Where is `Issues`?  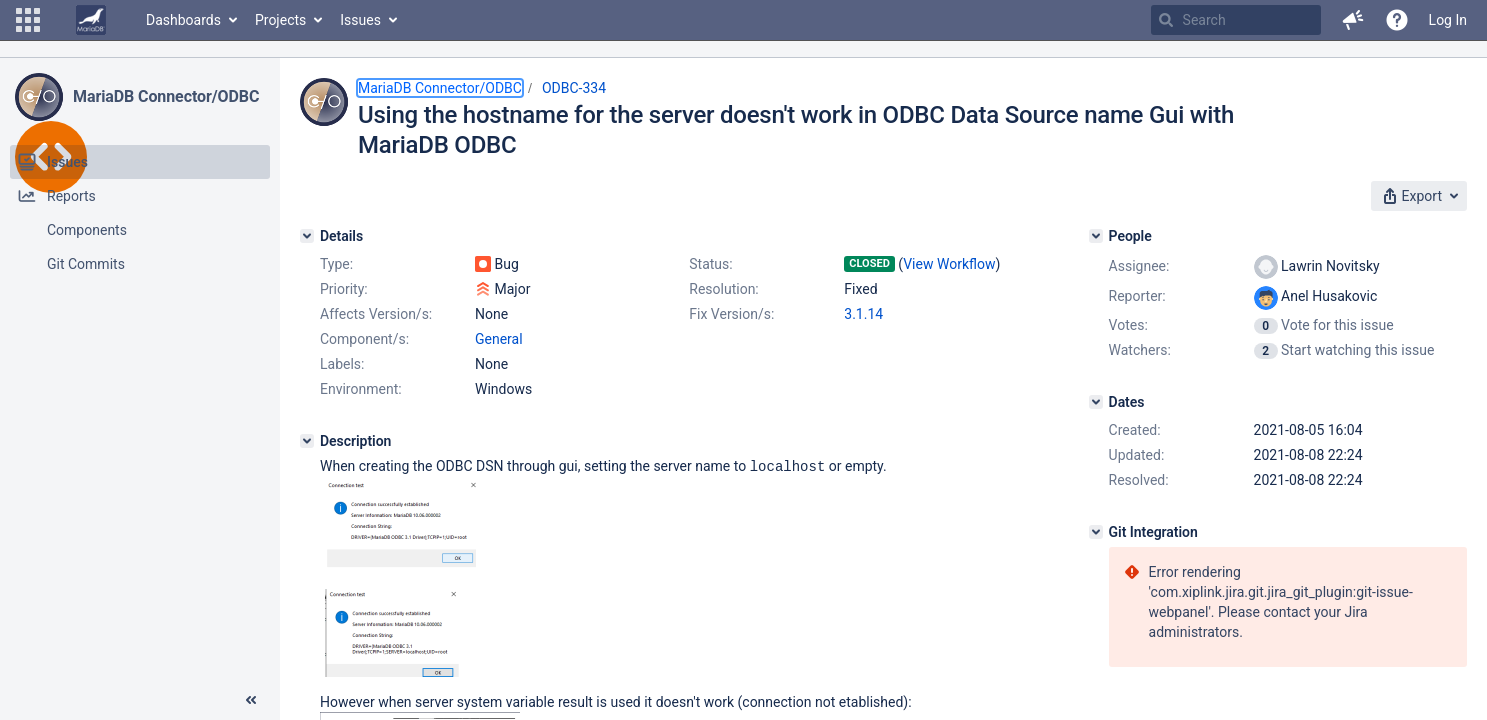
Issues is located at coordinates (360, 20).